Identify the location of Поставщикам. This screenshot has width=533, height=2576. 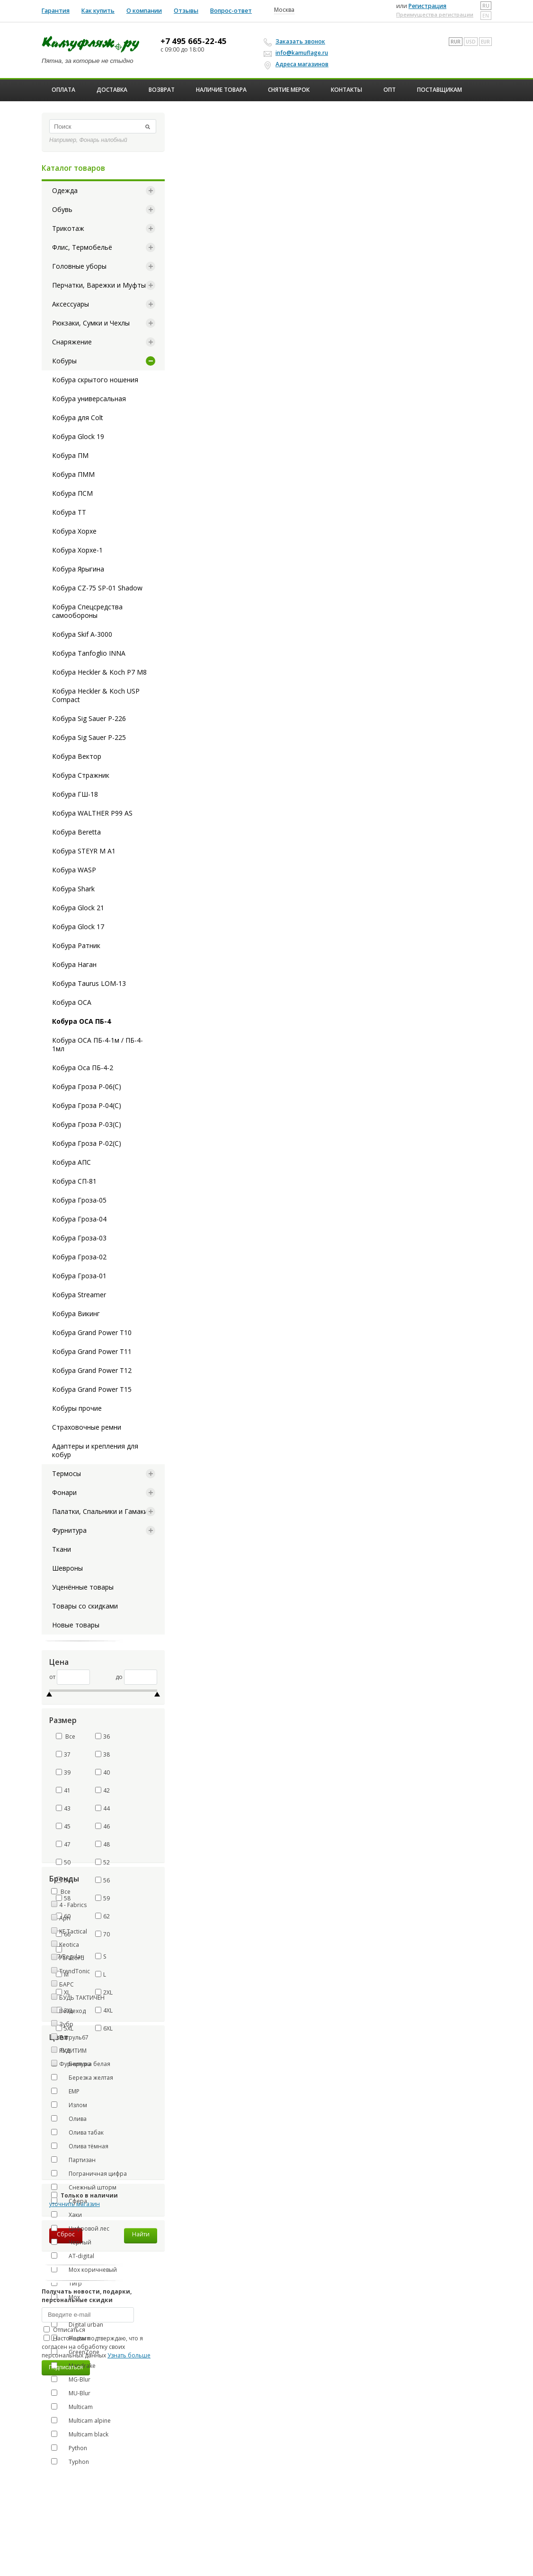
(439, 90).